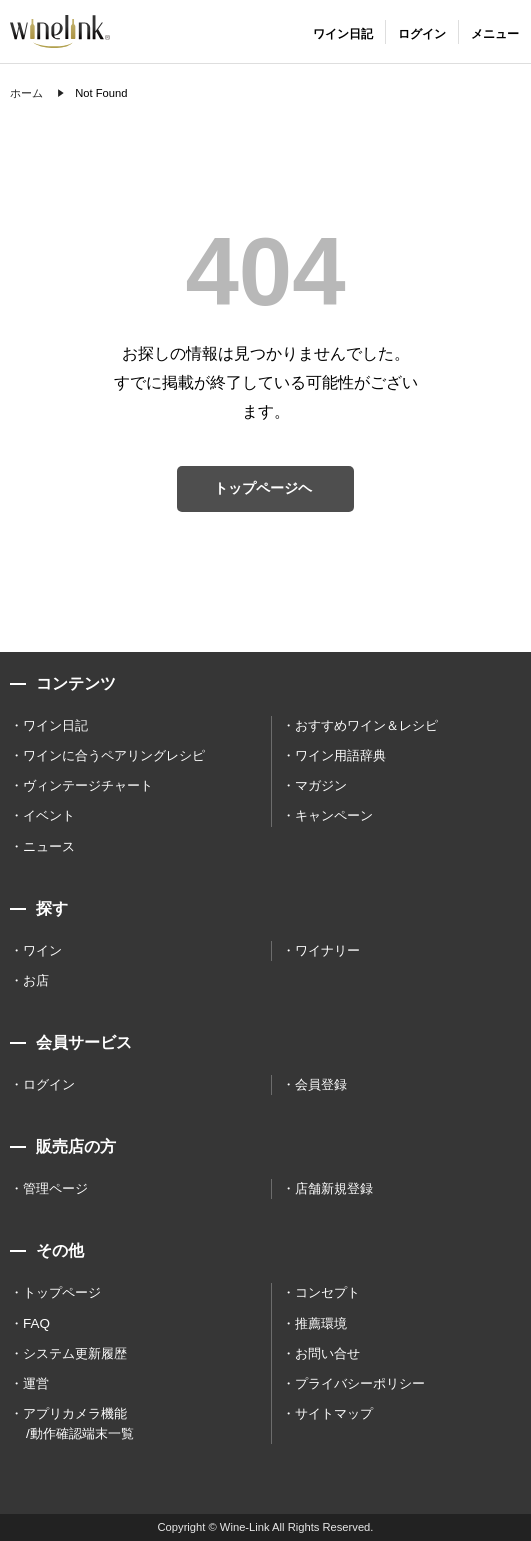 The image size is (531, 1541). What do you see at coordinates (49, 1084) in the screenshot?
I see `ログイン` at bounding box center [49, 1084].